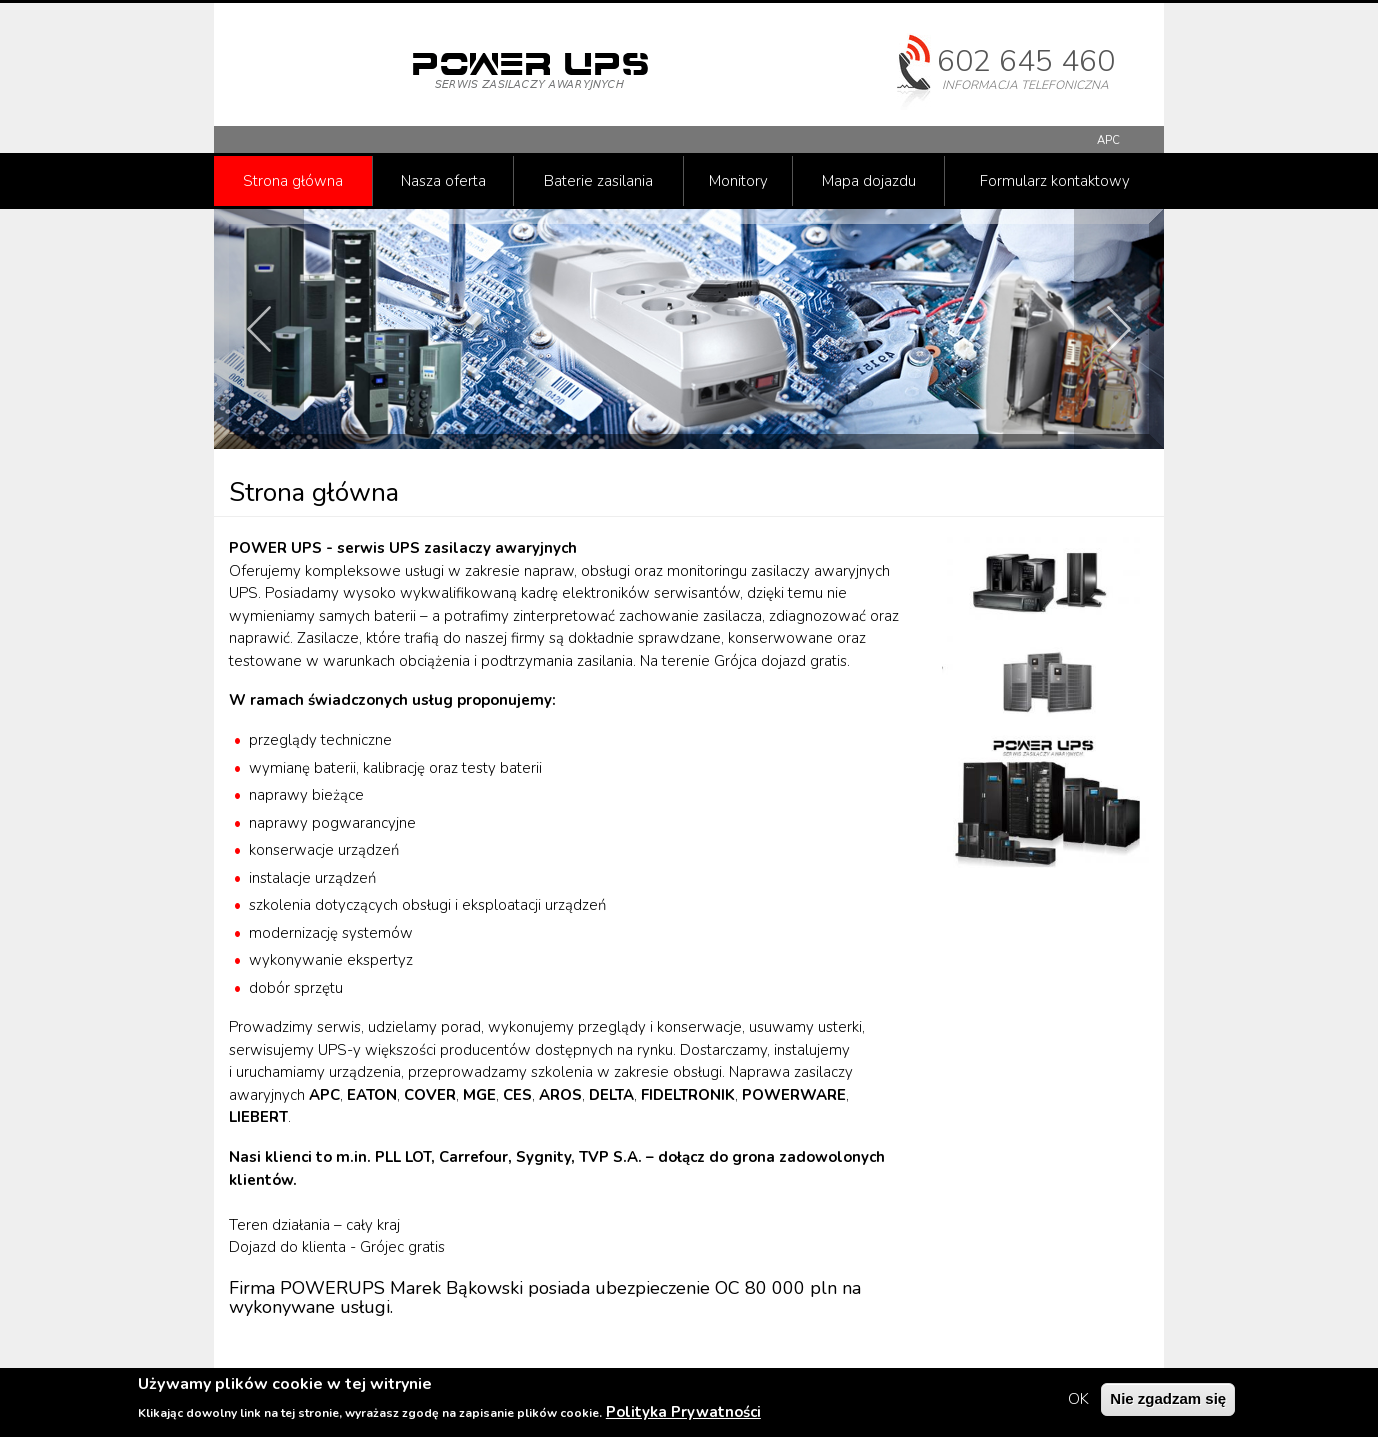  What do you see at coordinates (1168, 1401) in the screenshot?
I see `Nie zgadzam się` at bounding box center [1168, 1401].